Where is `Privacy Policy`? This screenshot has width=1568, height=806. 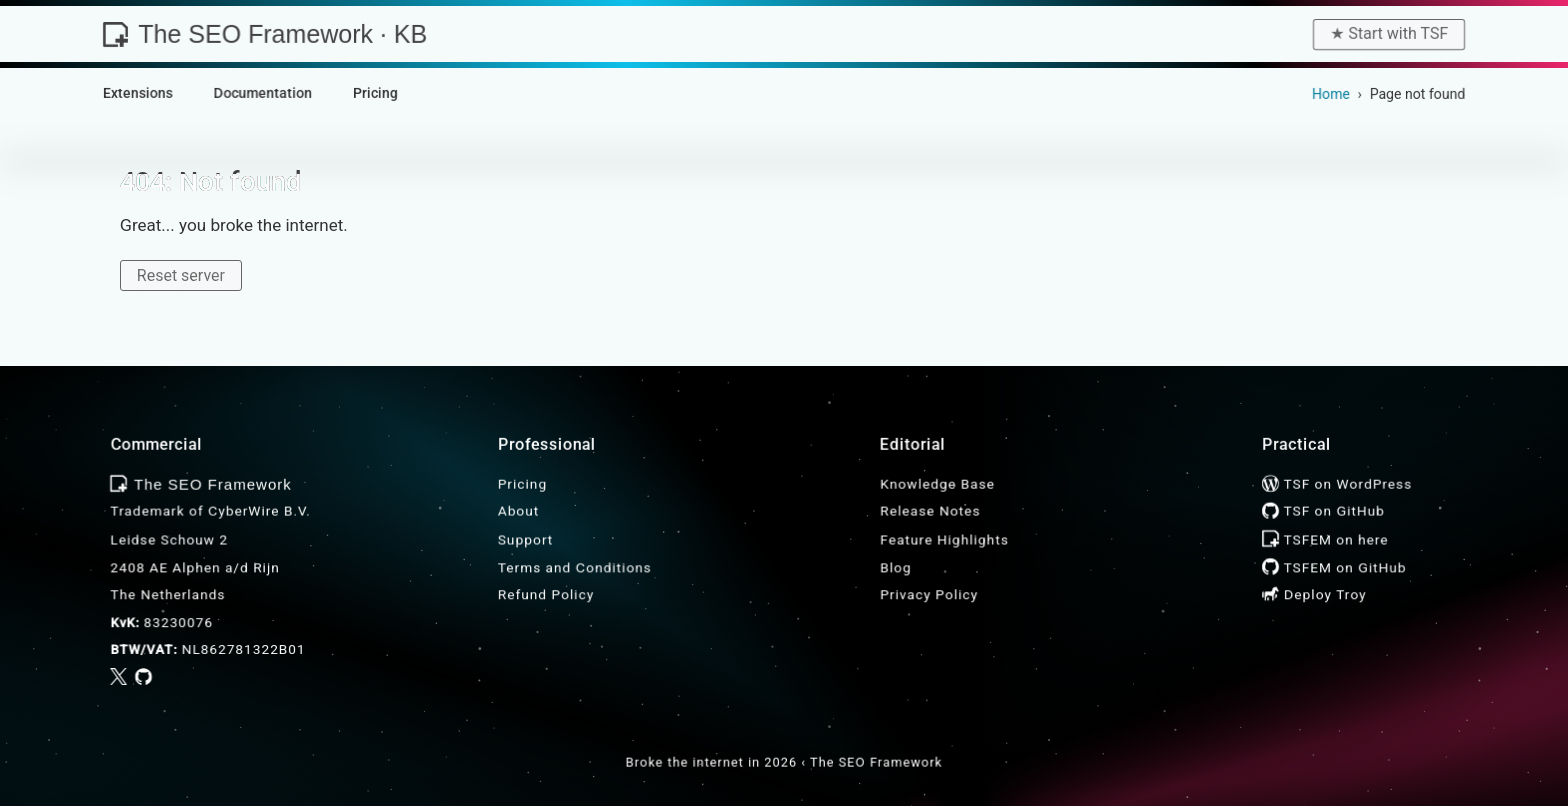
Privacy Policy is located at coordinates (929, 594).